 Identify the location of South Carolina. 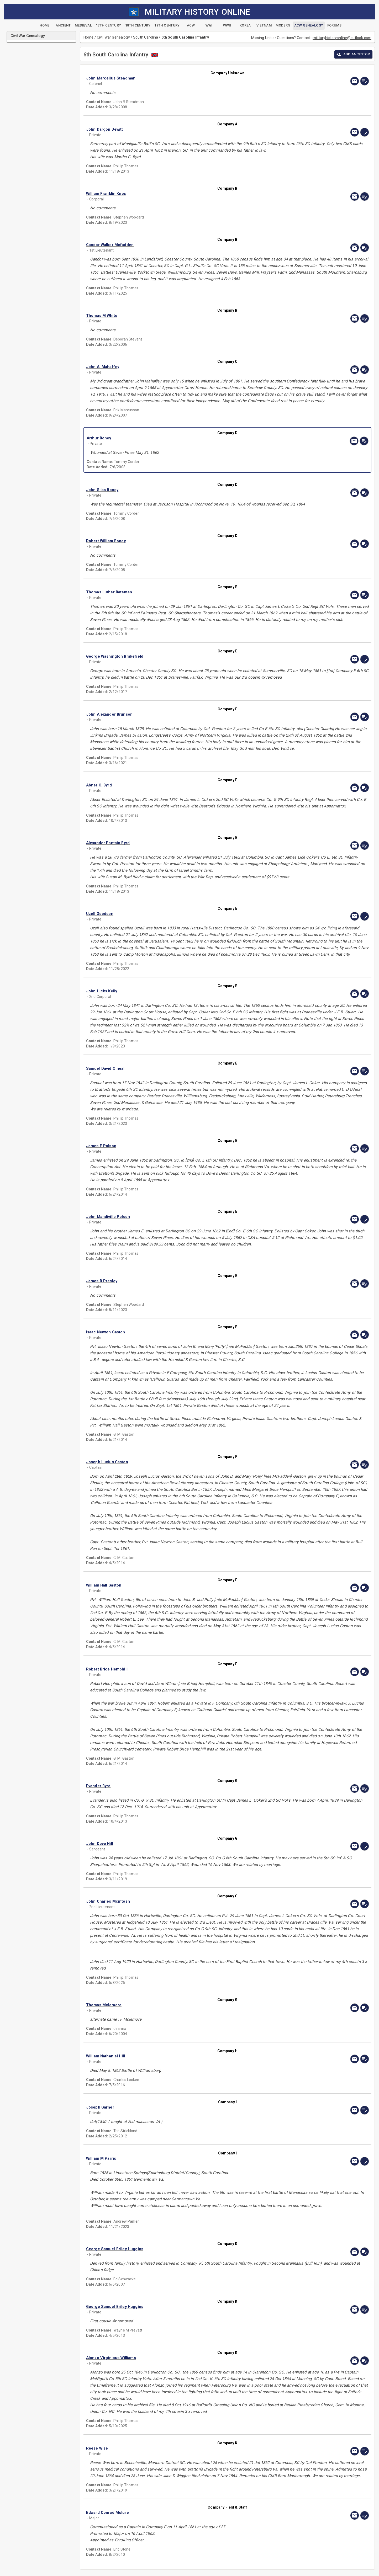
(145, 37).